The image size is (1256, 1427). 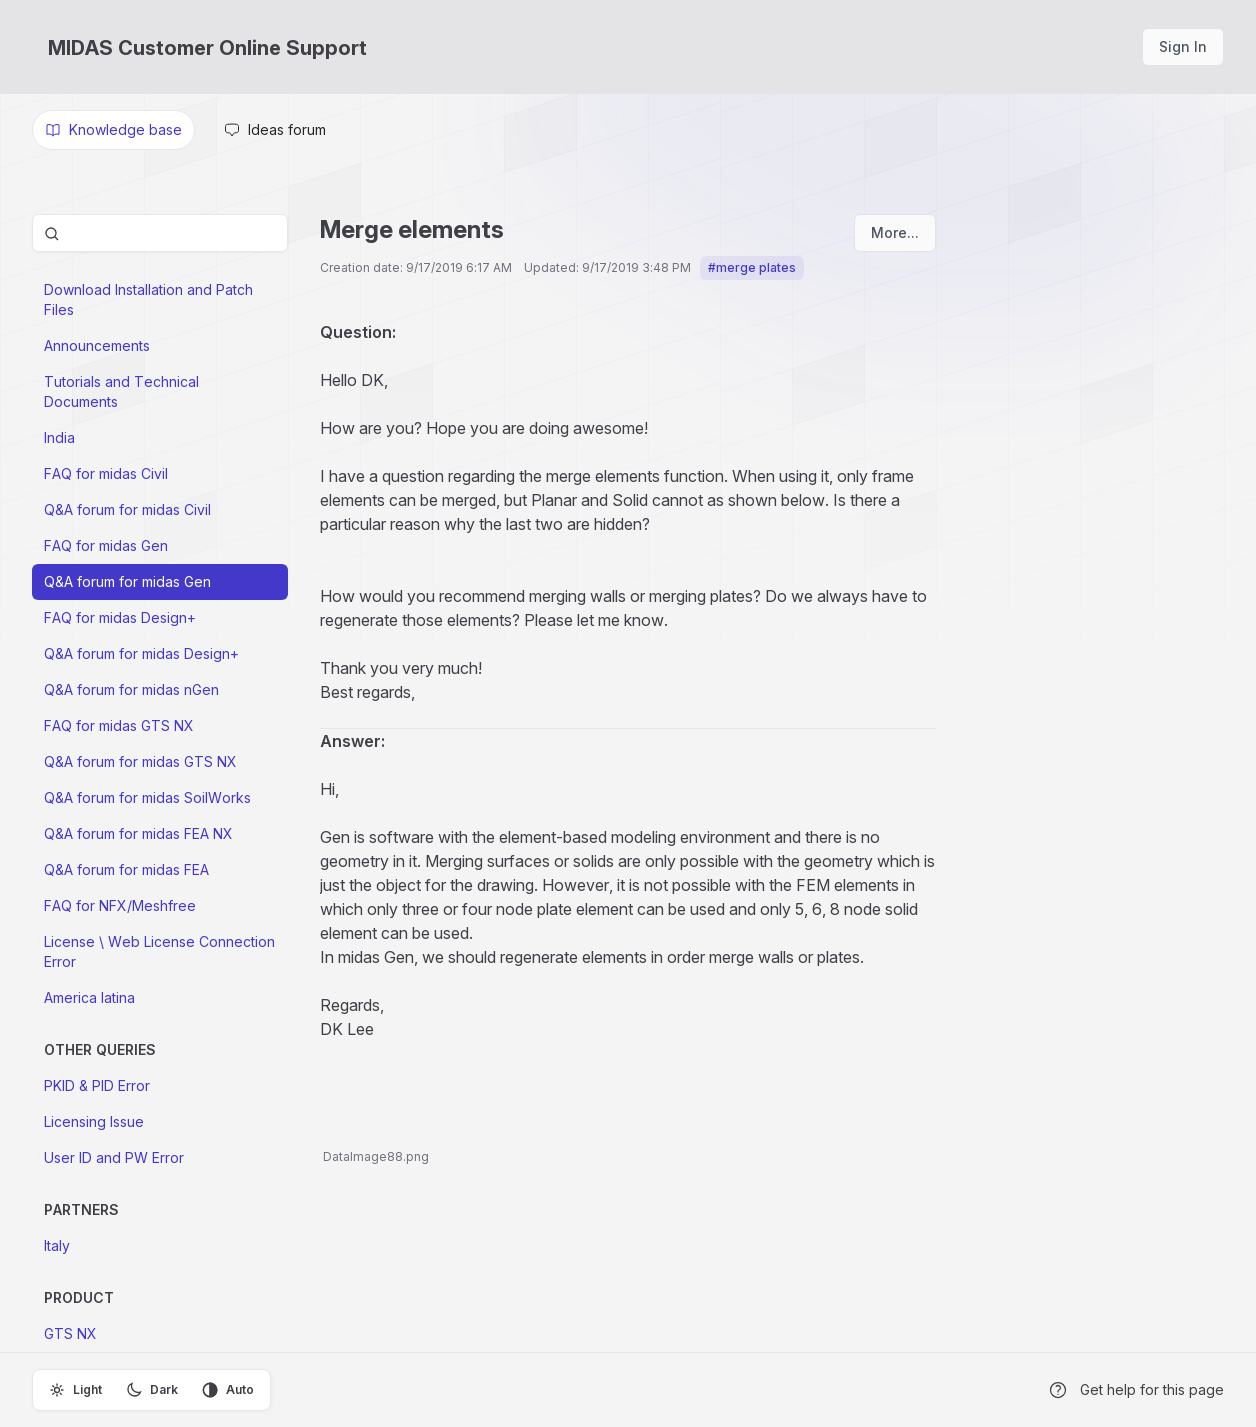 What do you see at coordinates (140, 761) in the screenshot?
I see `Q&A forum for midas GTS NX` at bounding box center [140, 761].